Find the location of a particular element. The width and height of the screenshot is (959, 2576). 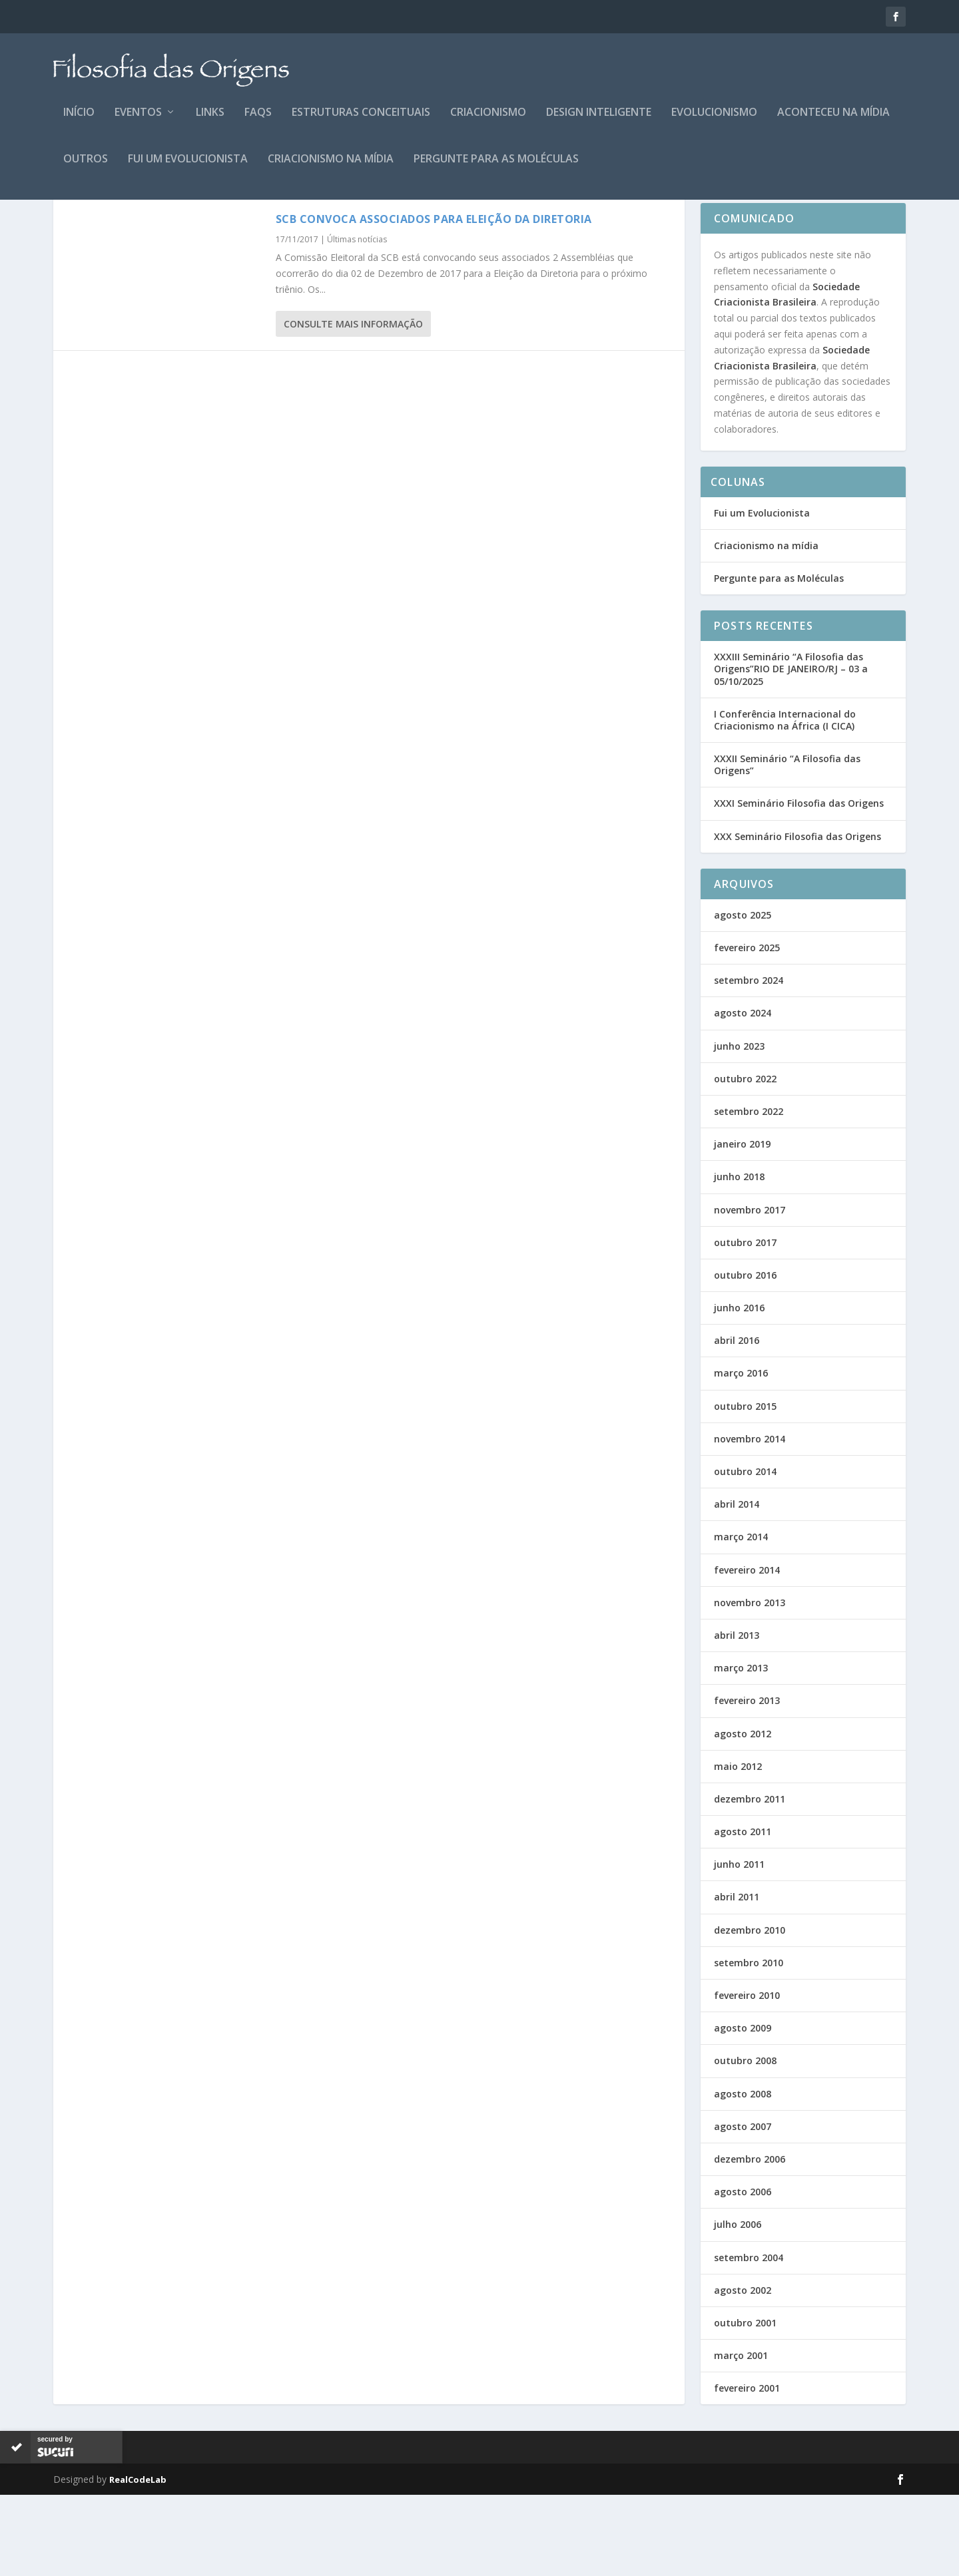

Início is located at coordinates (79, 122).